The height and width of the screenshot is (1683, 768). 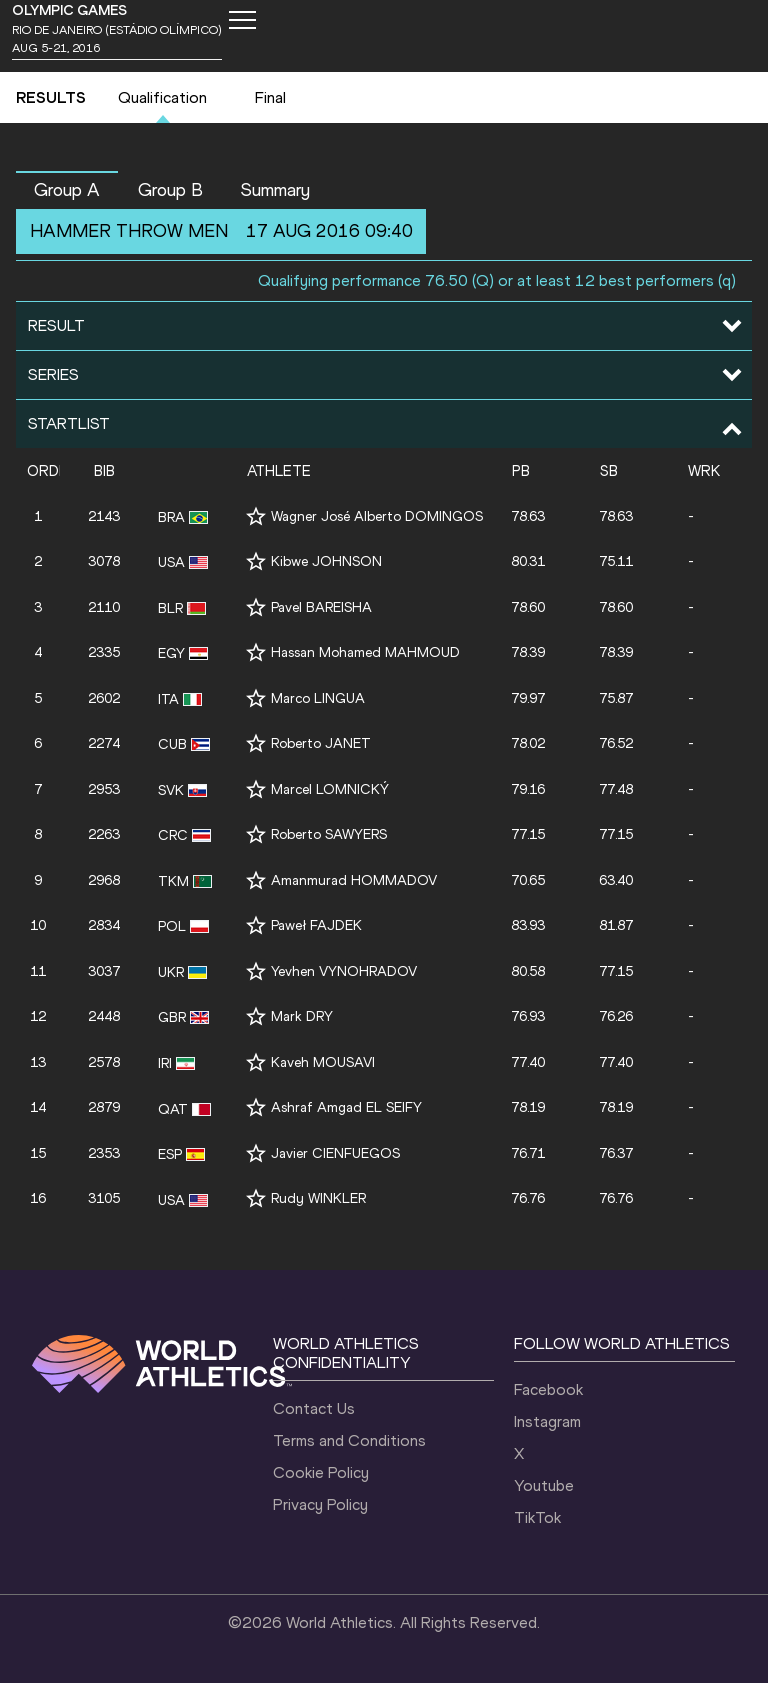 What do you see at coordinates (335, 1153) in the screenshot?
I see `Javier CIENFUEGOS` at bounding box center [335, 1153].